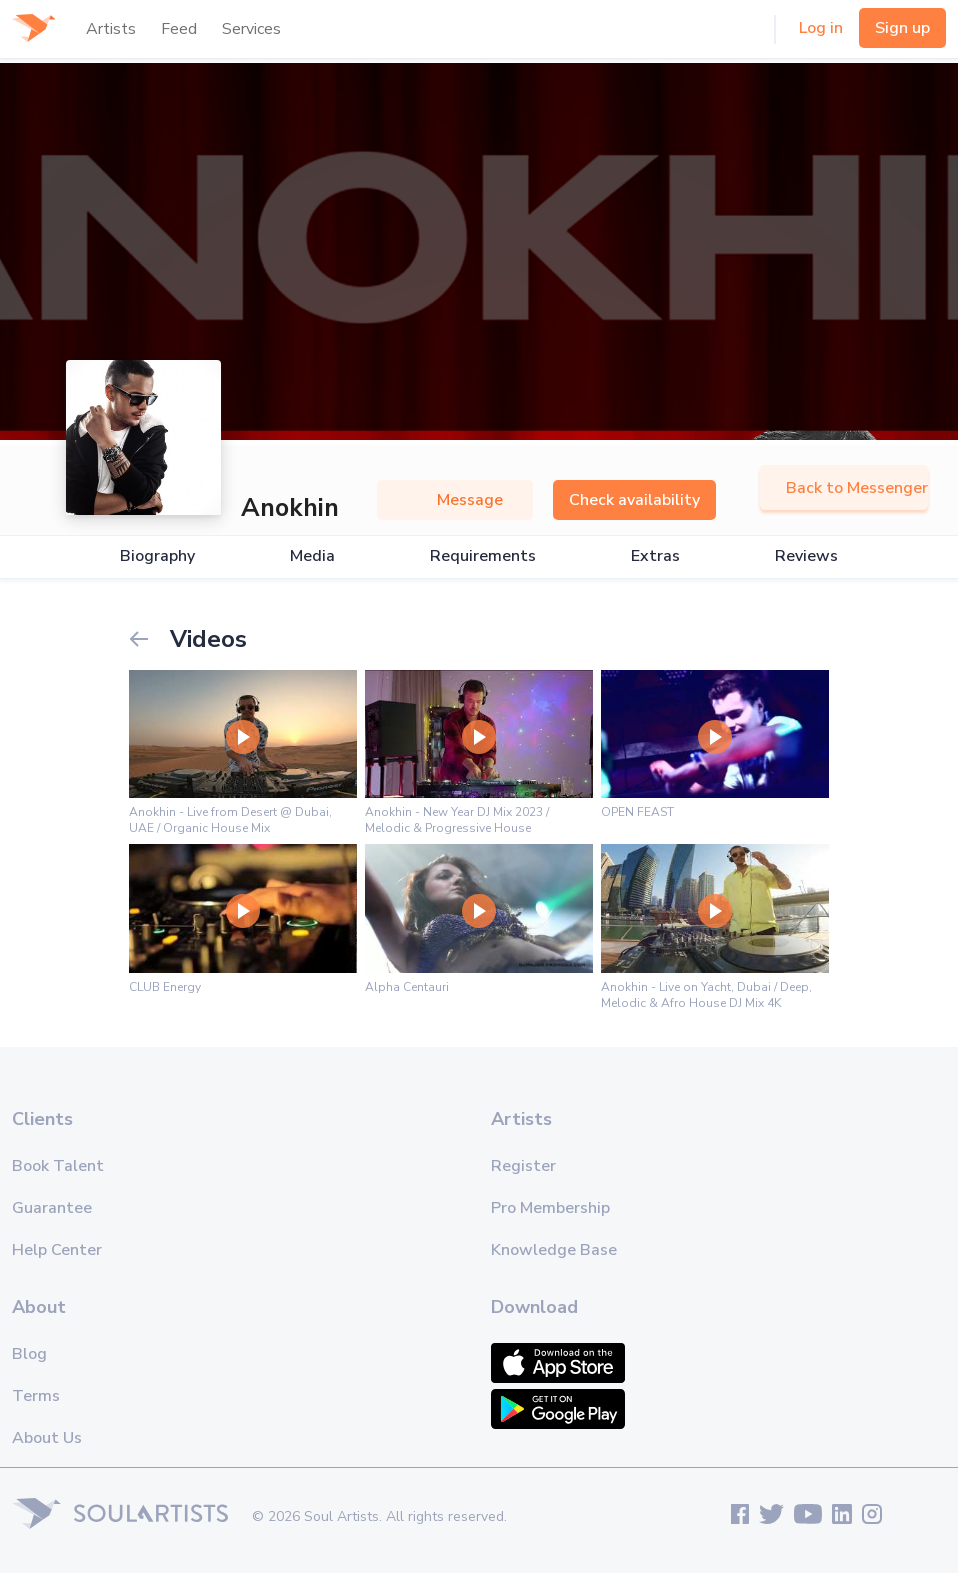  Describe the element at coordinates (806, 556) in the screenshot. I see `Reviews` at that location.